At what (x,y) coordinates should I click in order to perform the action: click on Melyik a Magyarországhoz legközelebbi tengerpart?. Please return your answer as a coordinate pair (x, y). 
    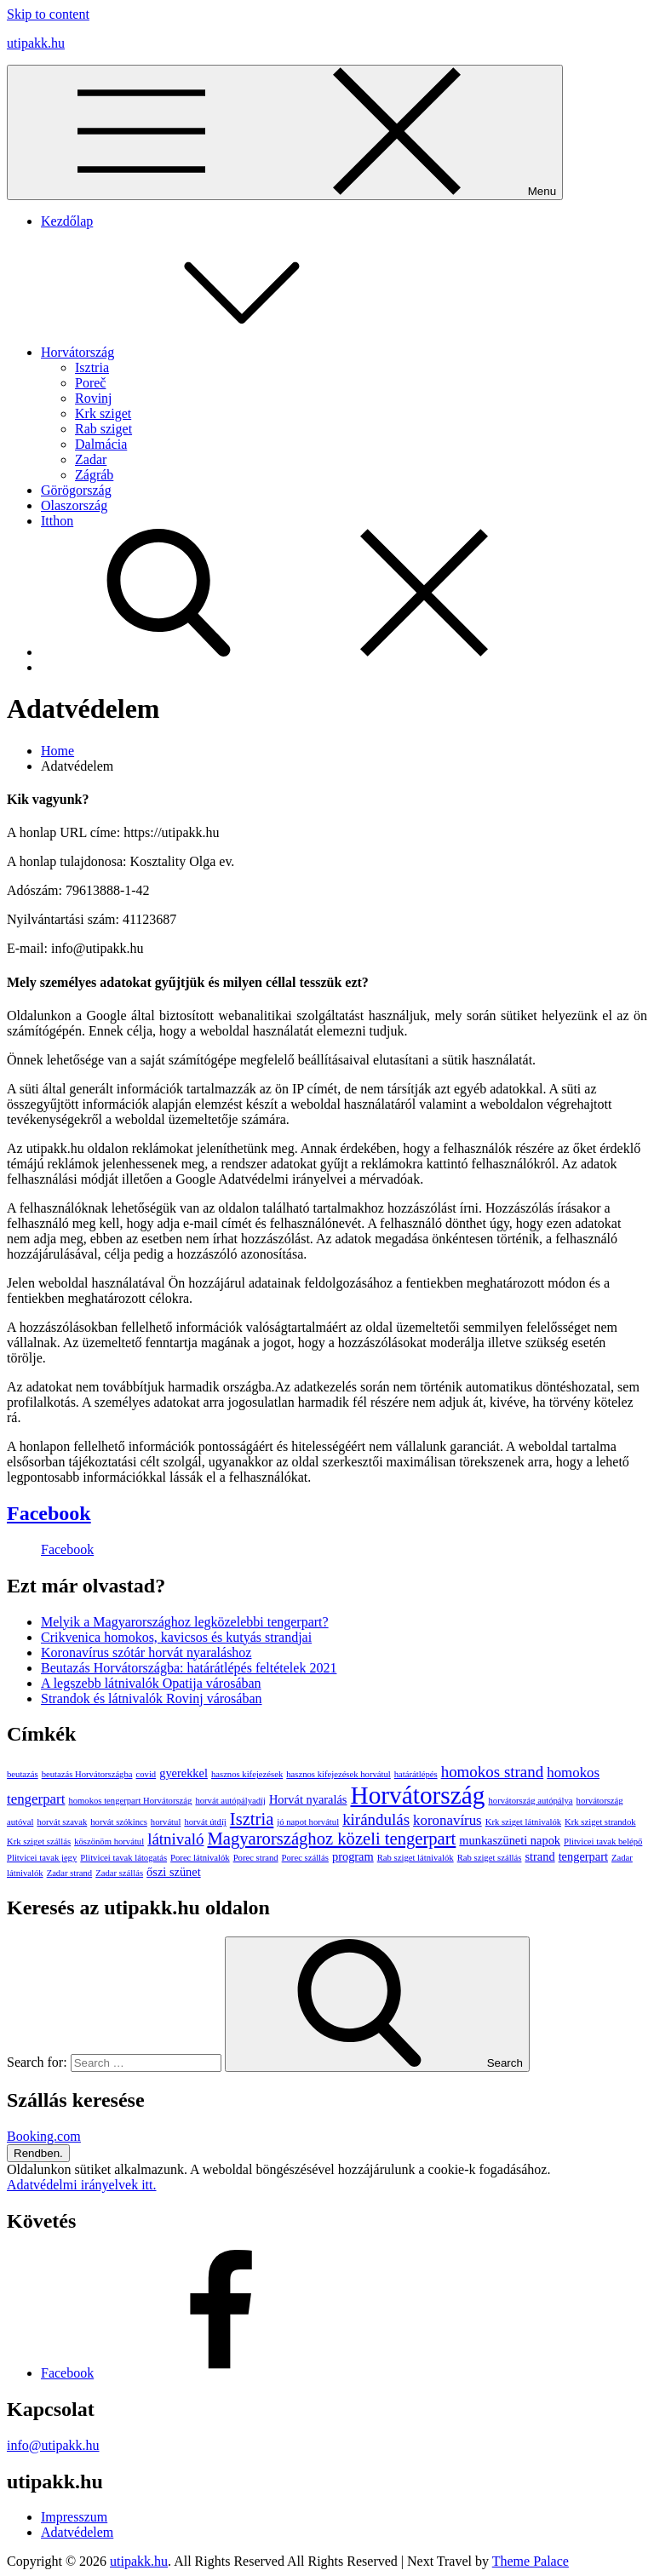
    Looking at the image, I should click on (185, 1622).